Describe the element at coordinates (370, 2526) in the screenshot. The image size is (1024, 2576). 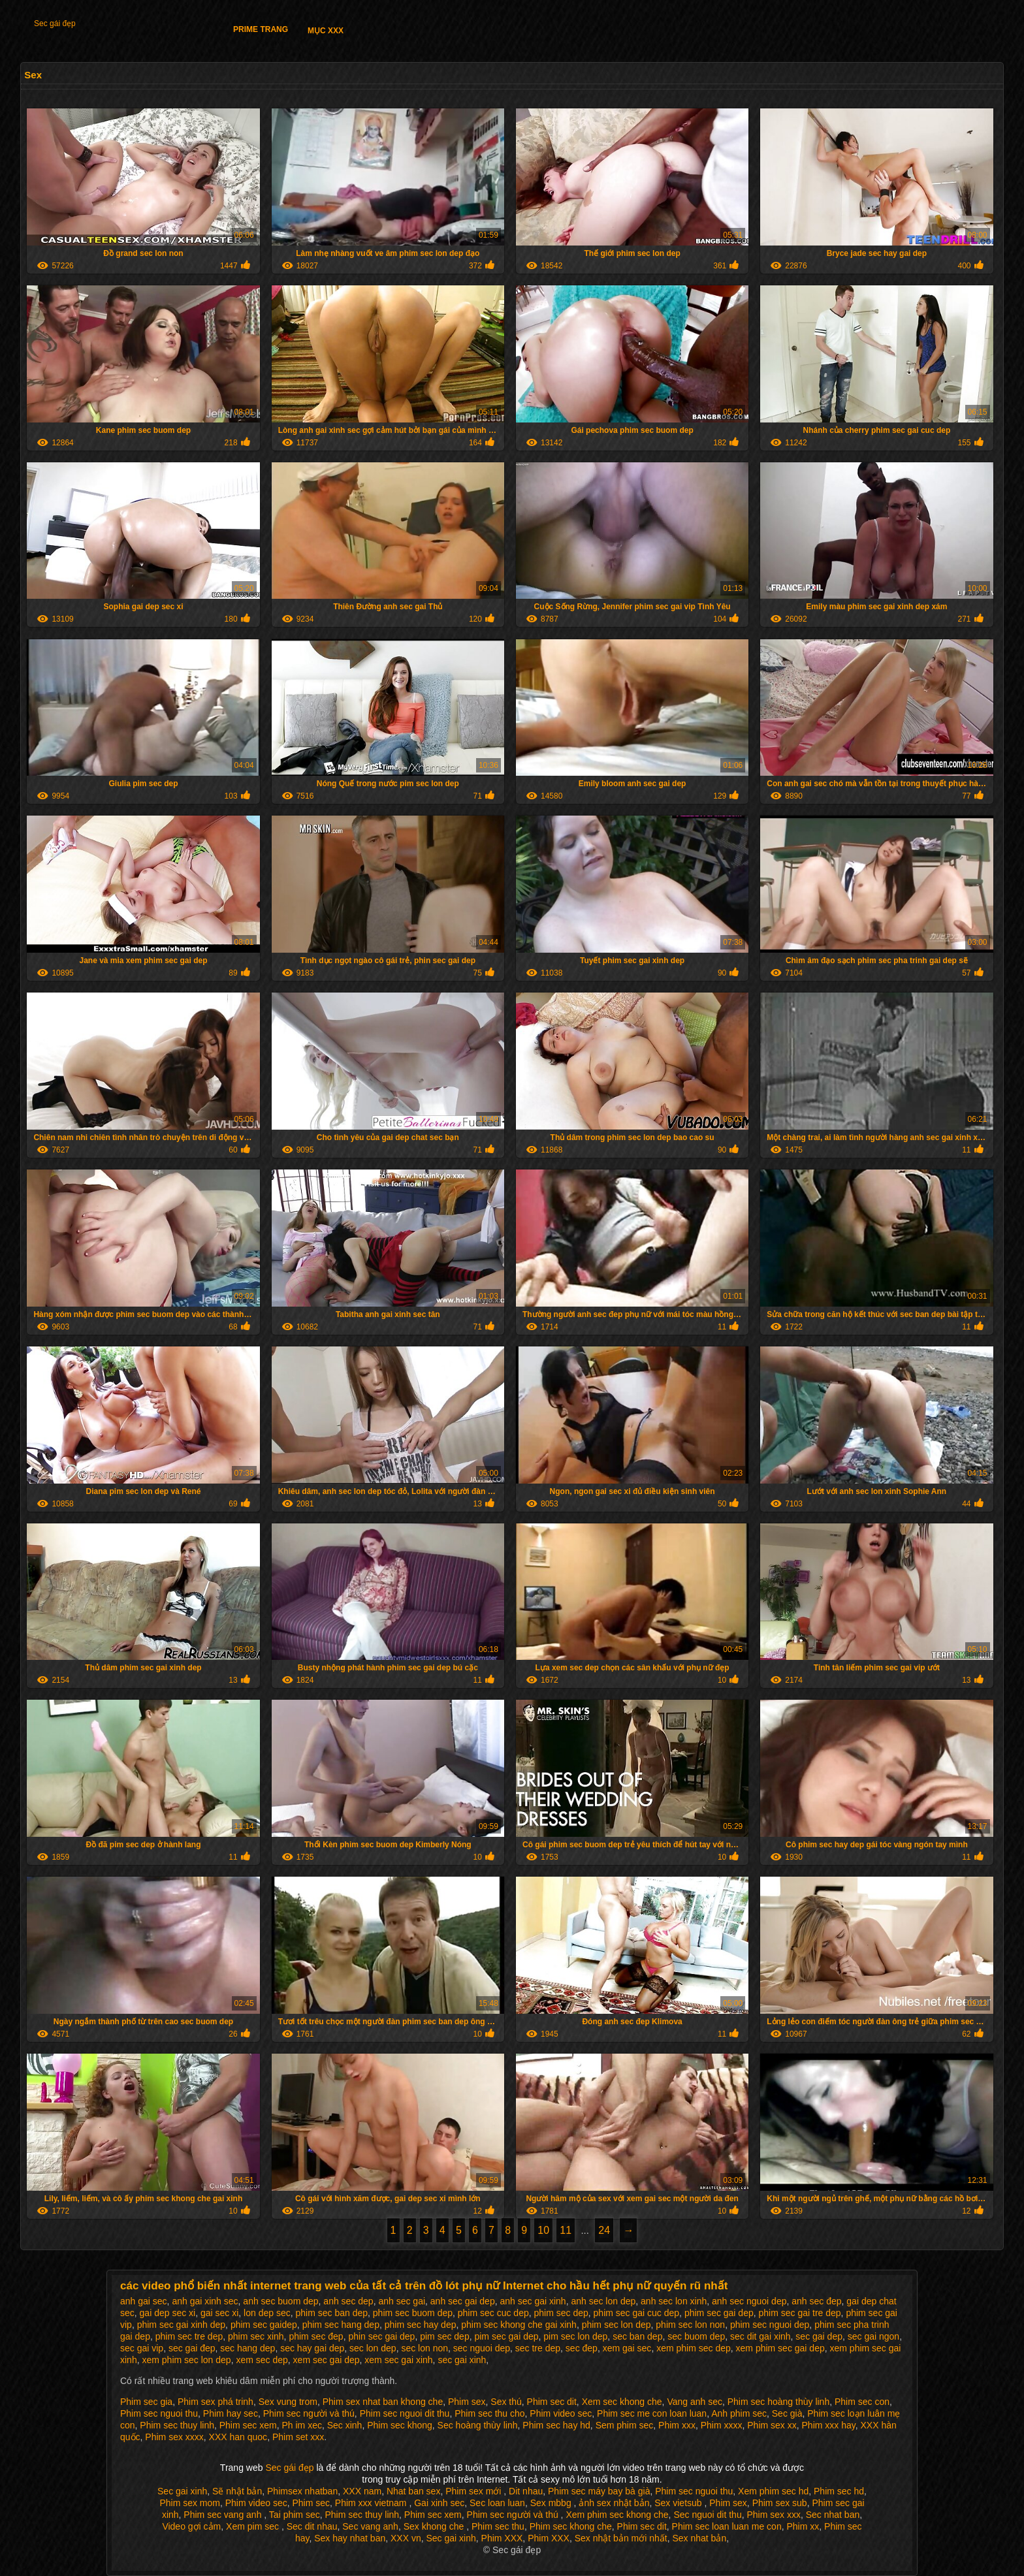
I see `Sec vang anh` at that location.